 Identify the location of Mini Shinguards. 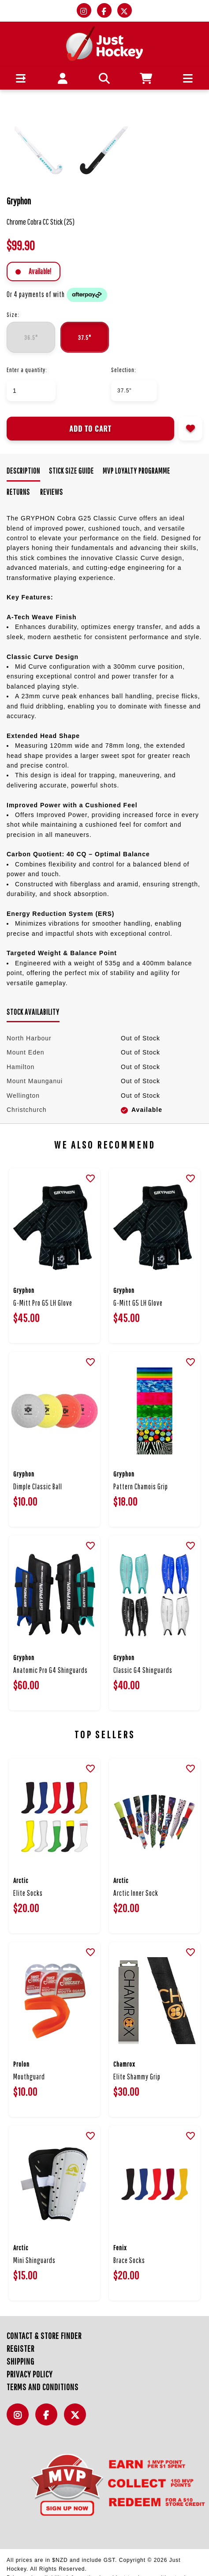
(34, 2260).